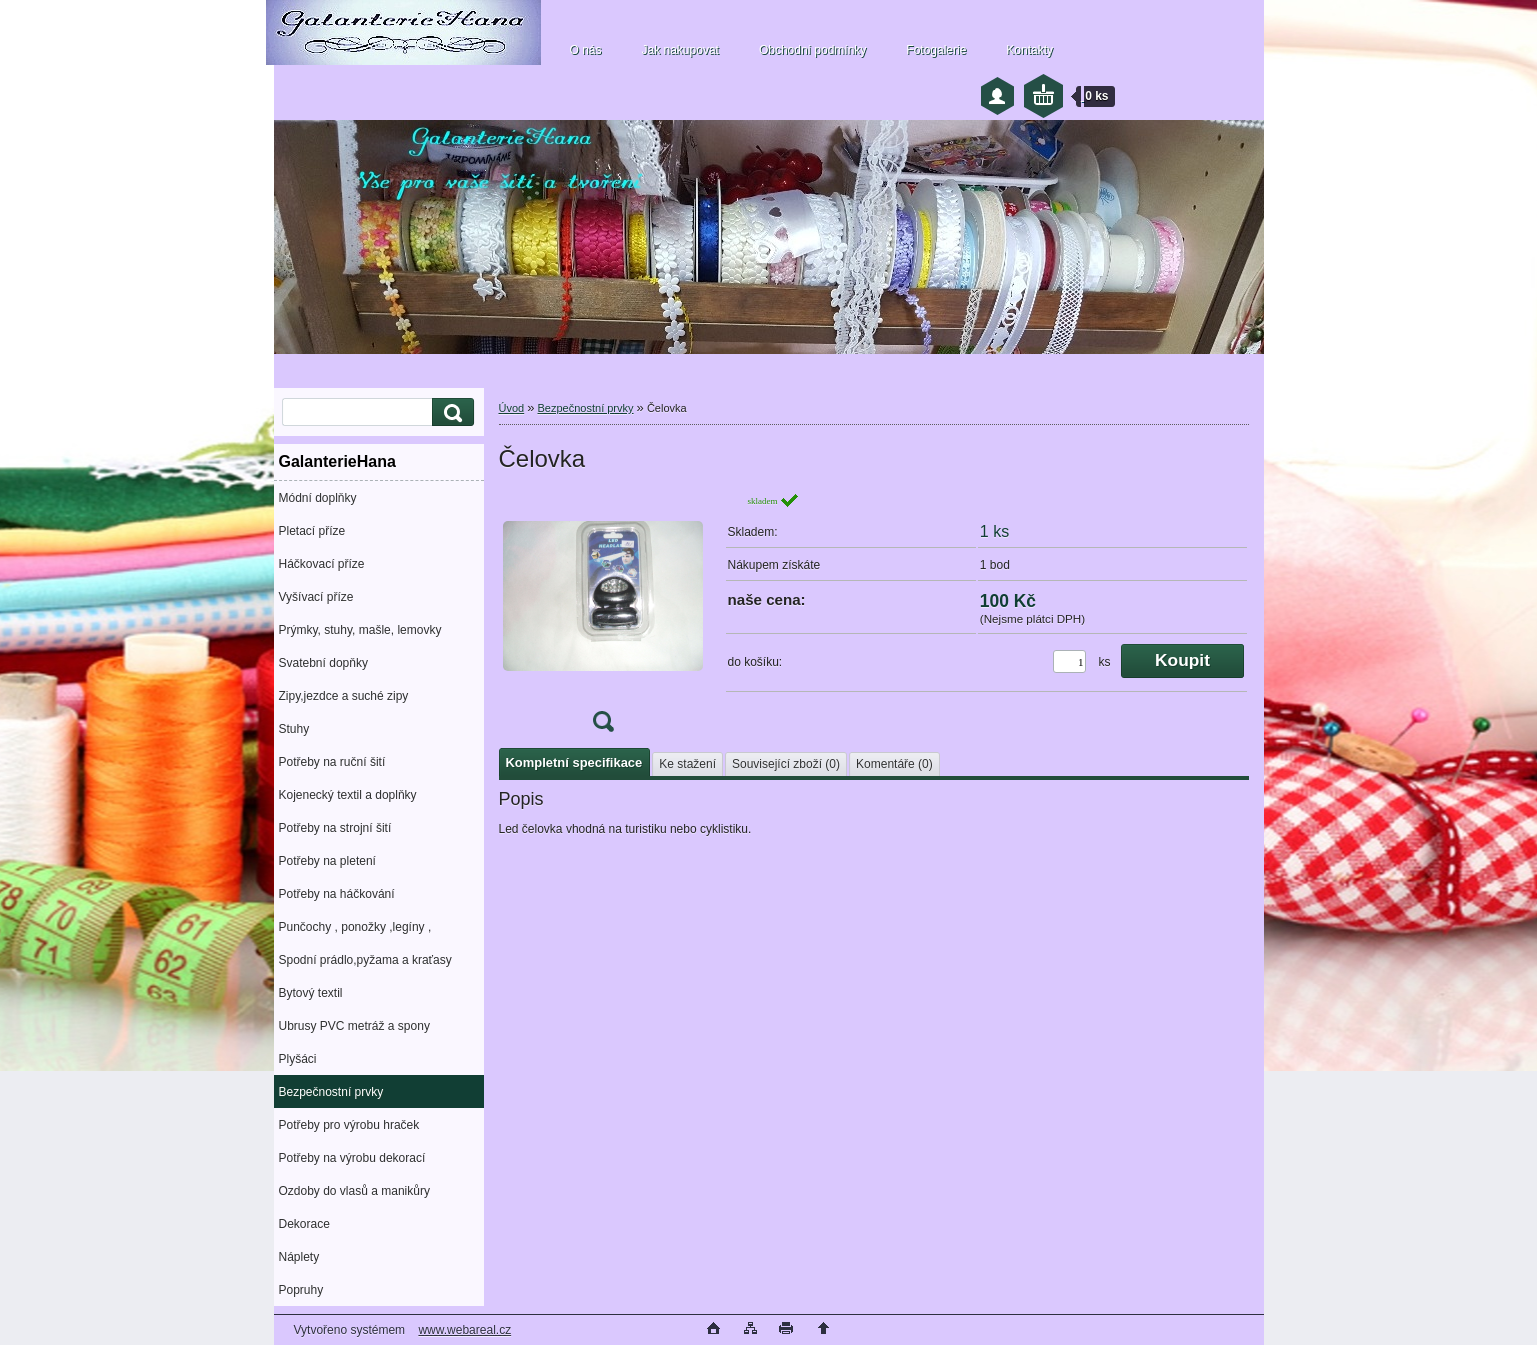 The image size is (1537, 1345). I want to click on Stuhy, so click(294, 729).